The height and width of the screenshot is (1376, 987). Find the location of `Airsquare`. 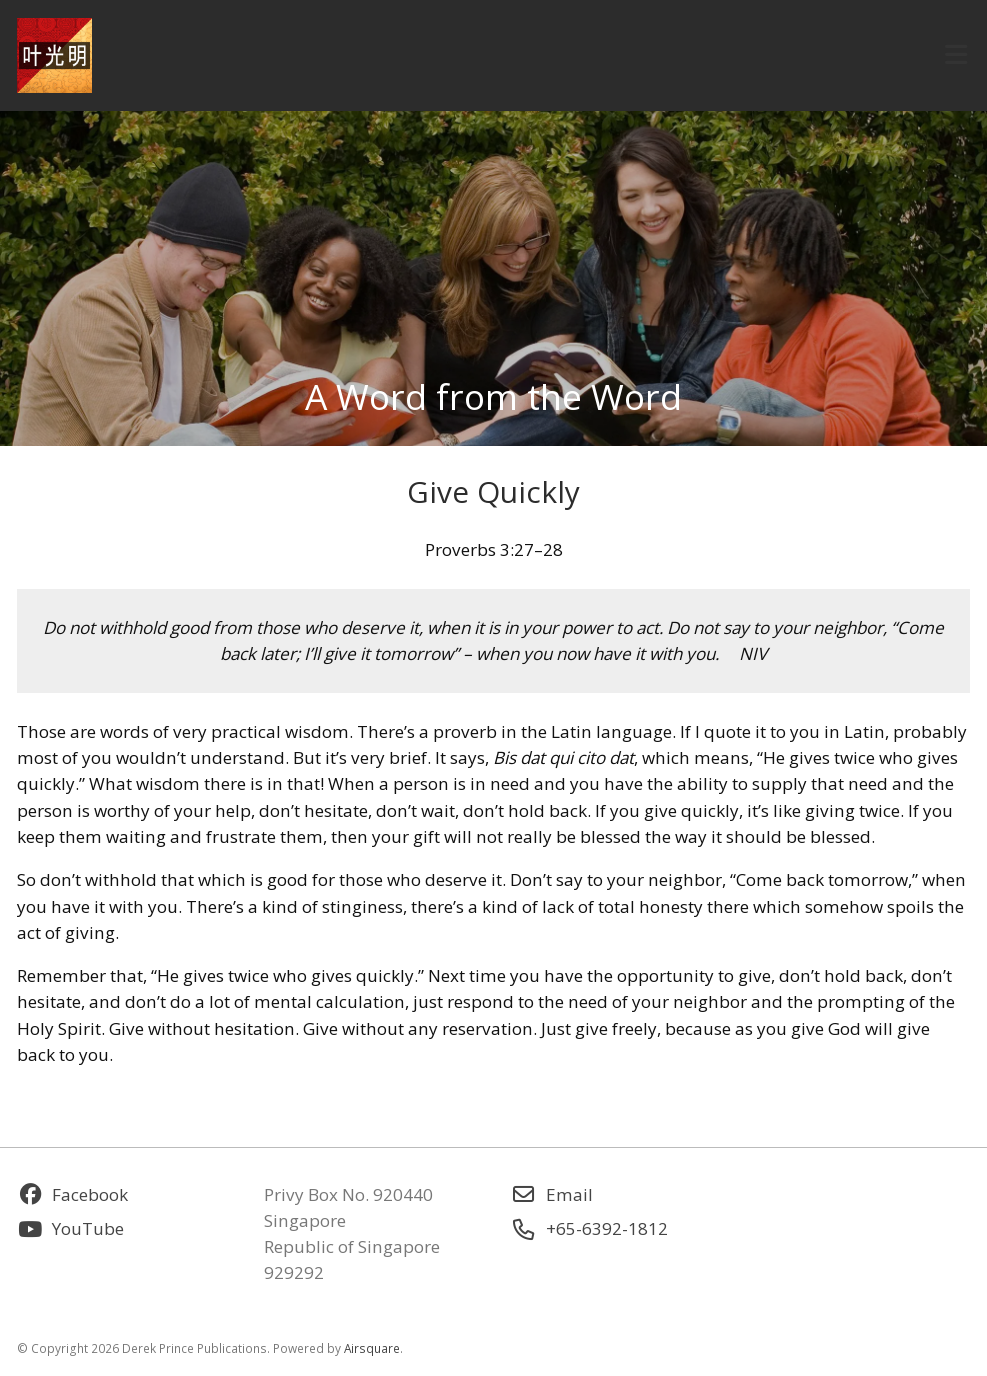

Airsquare is located at coordinates (372, 1348).